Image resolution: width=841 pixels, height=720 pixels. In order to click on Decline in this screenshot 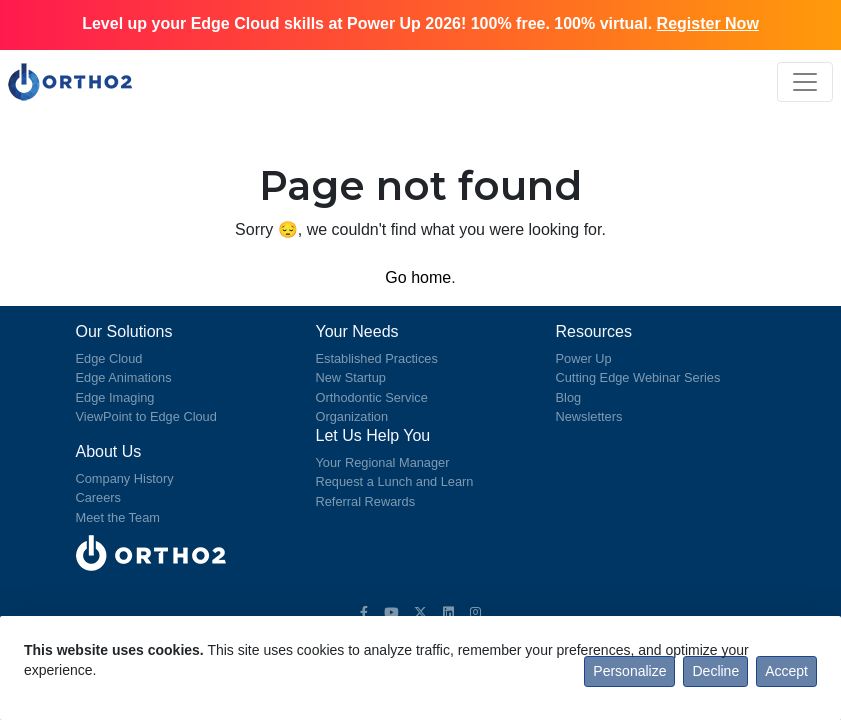, I will do `click(715, 671)`.